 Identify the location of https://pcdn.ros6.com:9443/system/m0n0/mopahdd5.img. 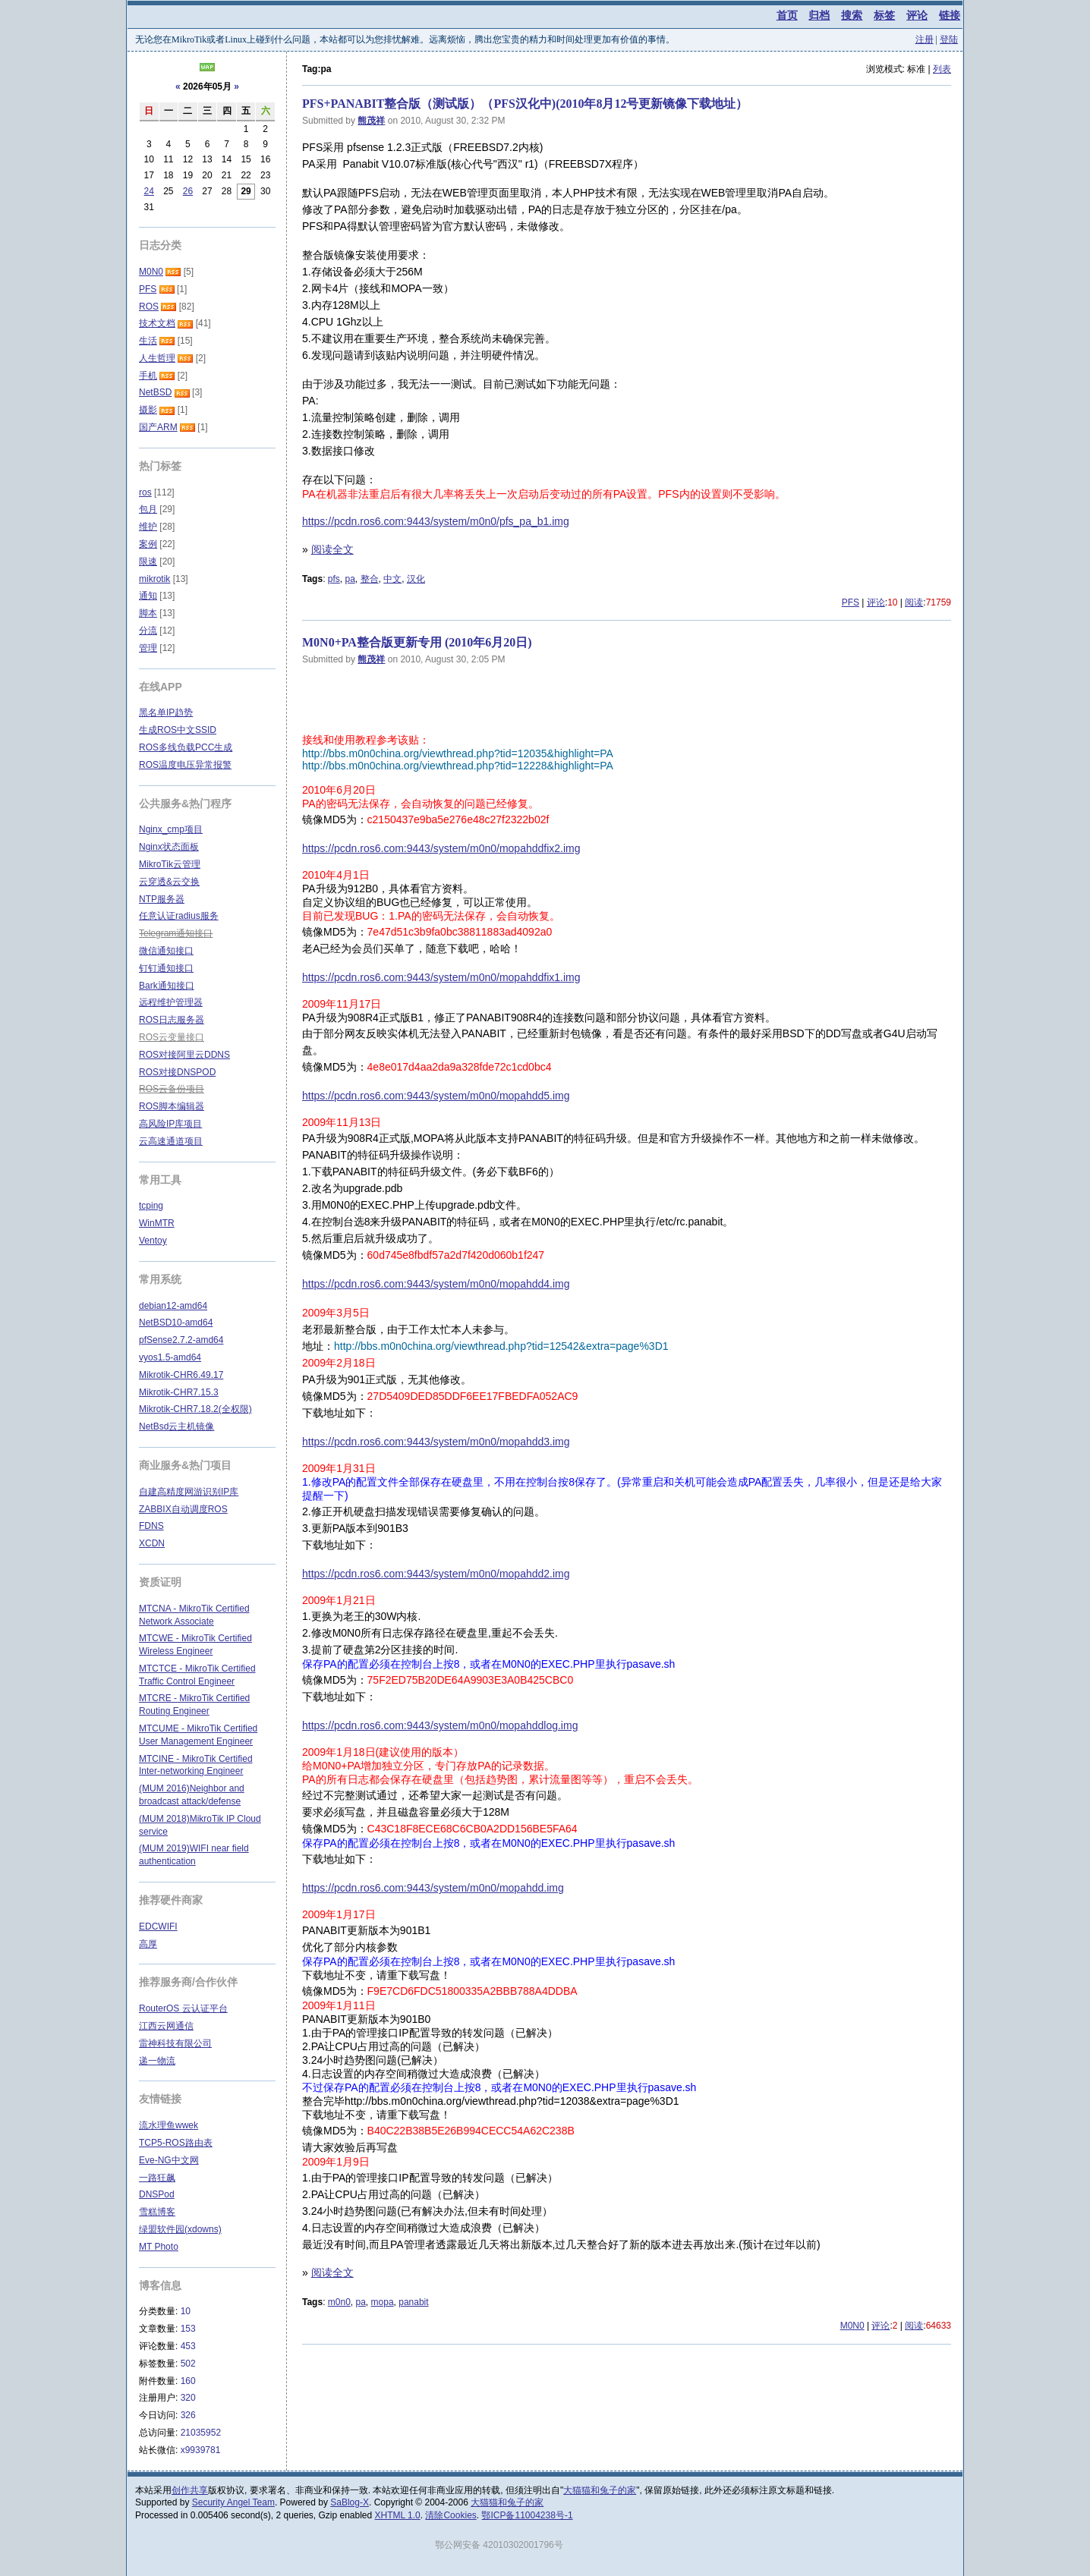
(436, 1096).